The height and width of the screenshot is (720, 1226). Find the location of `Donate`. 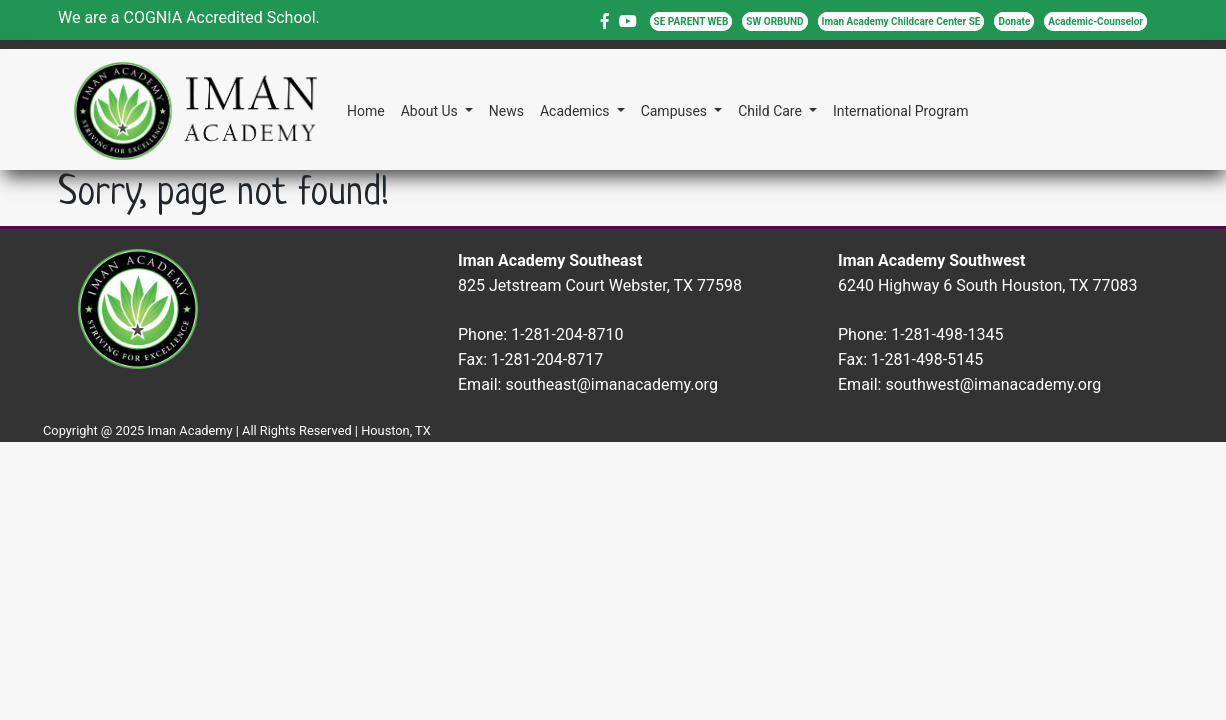

Donate is located at coordinates (1014, 21).